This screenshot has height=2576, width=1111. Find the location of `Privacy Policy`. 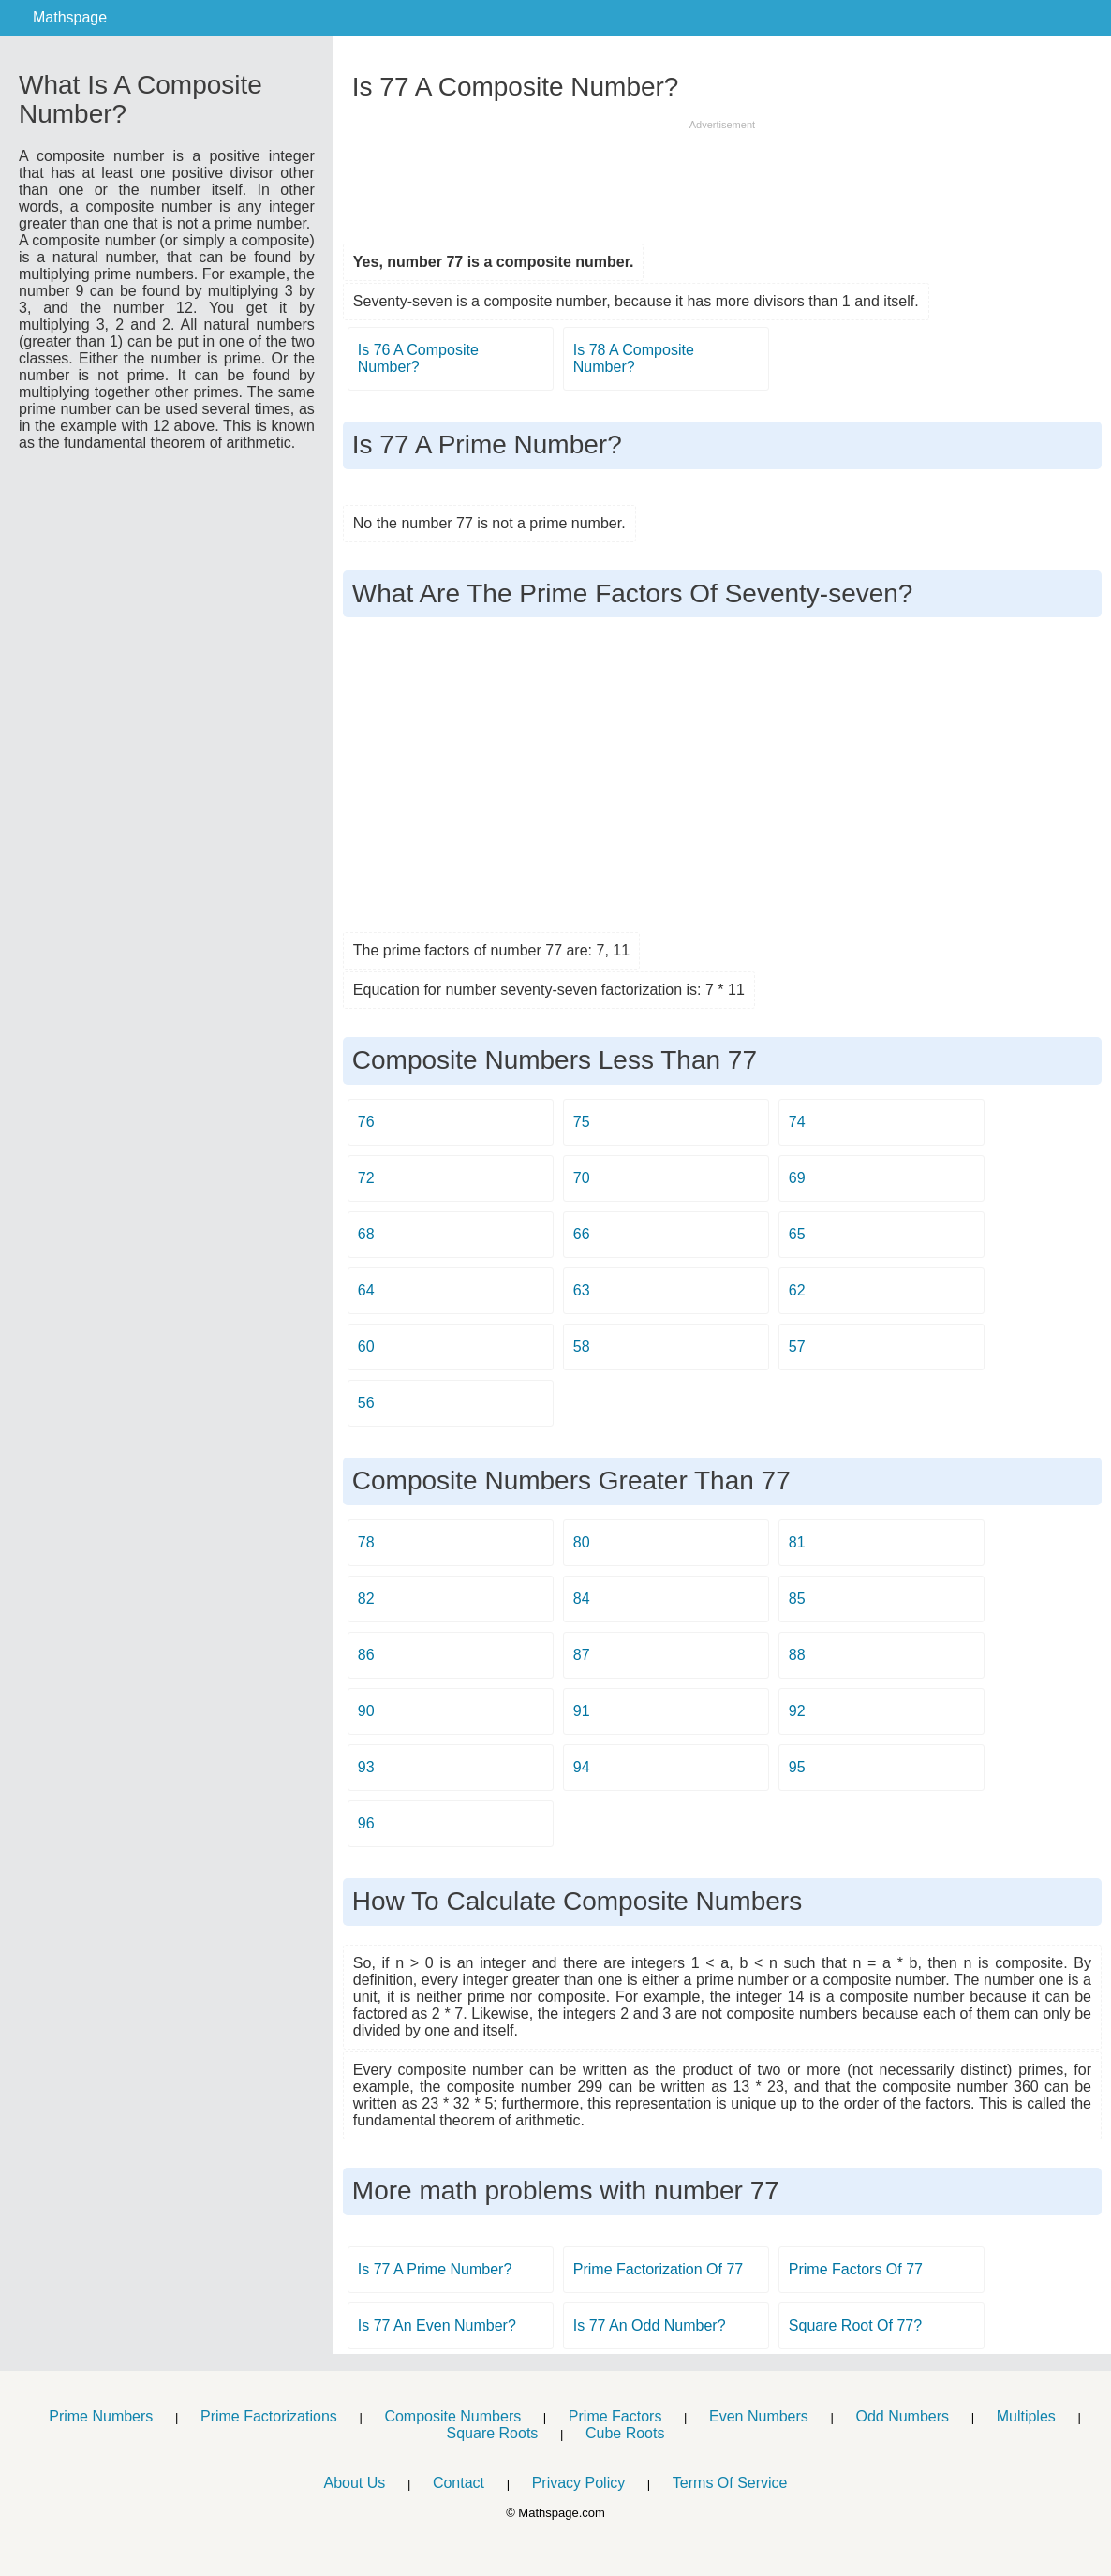

Privacy Policy is located at coordinates (579, 2483).